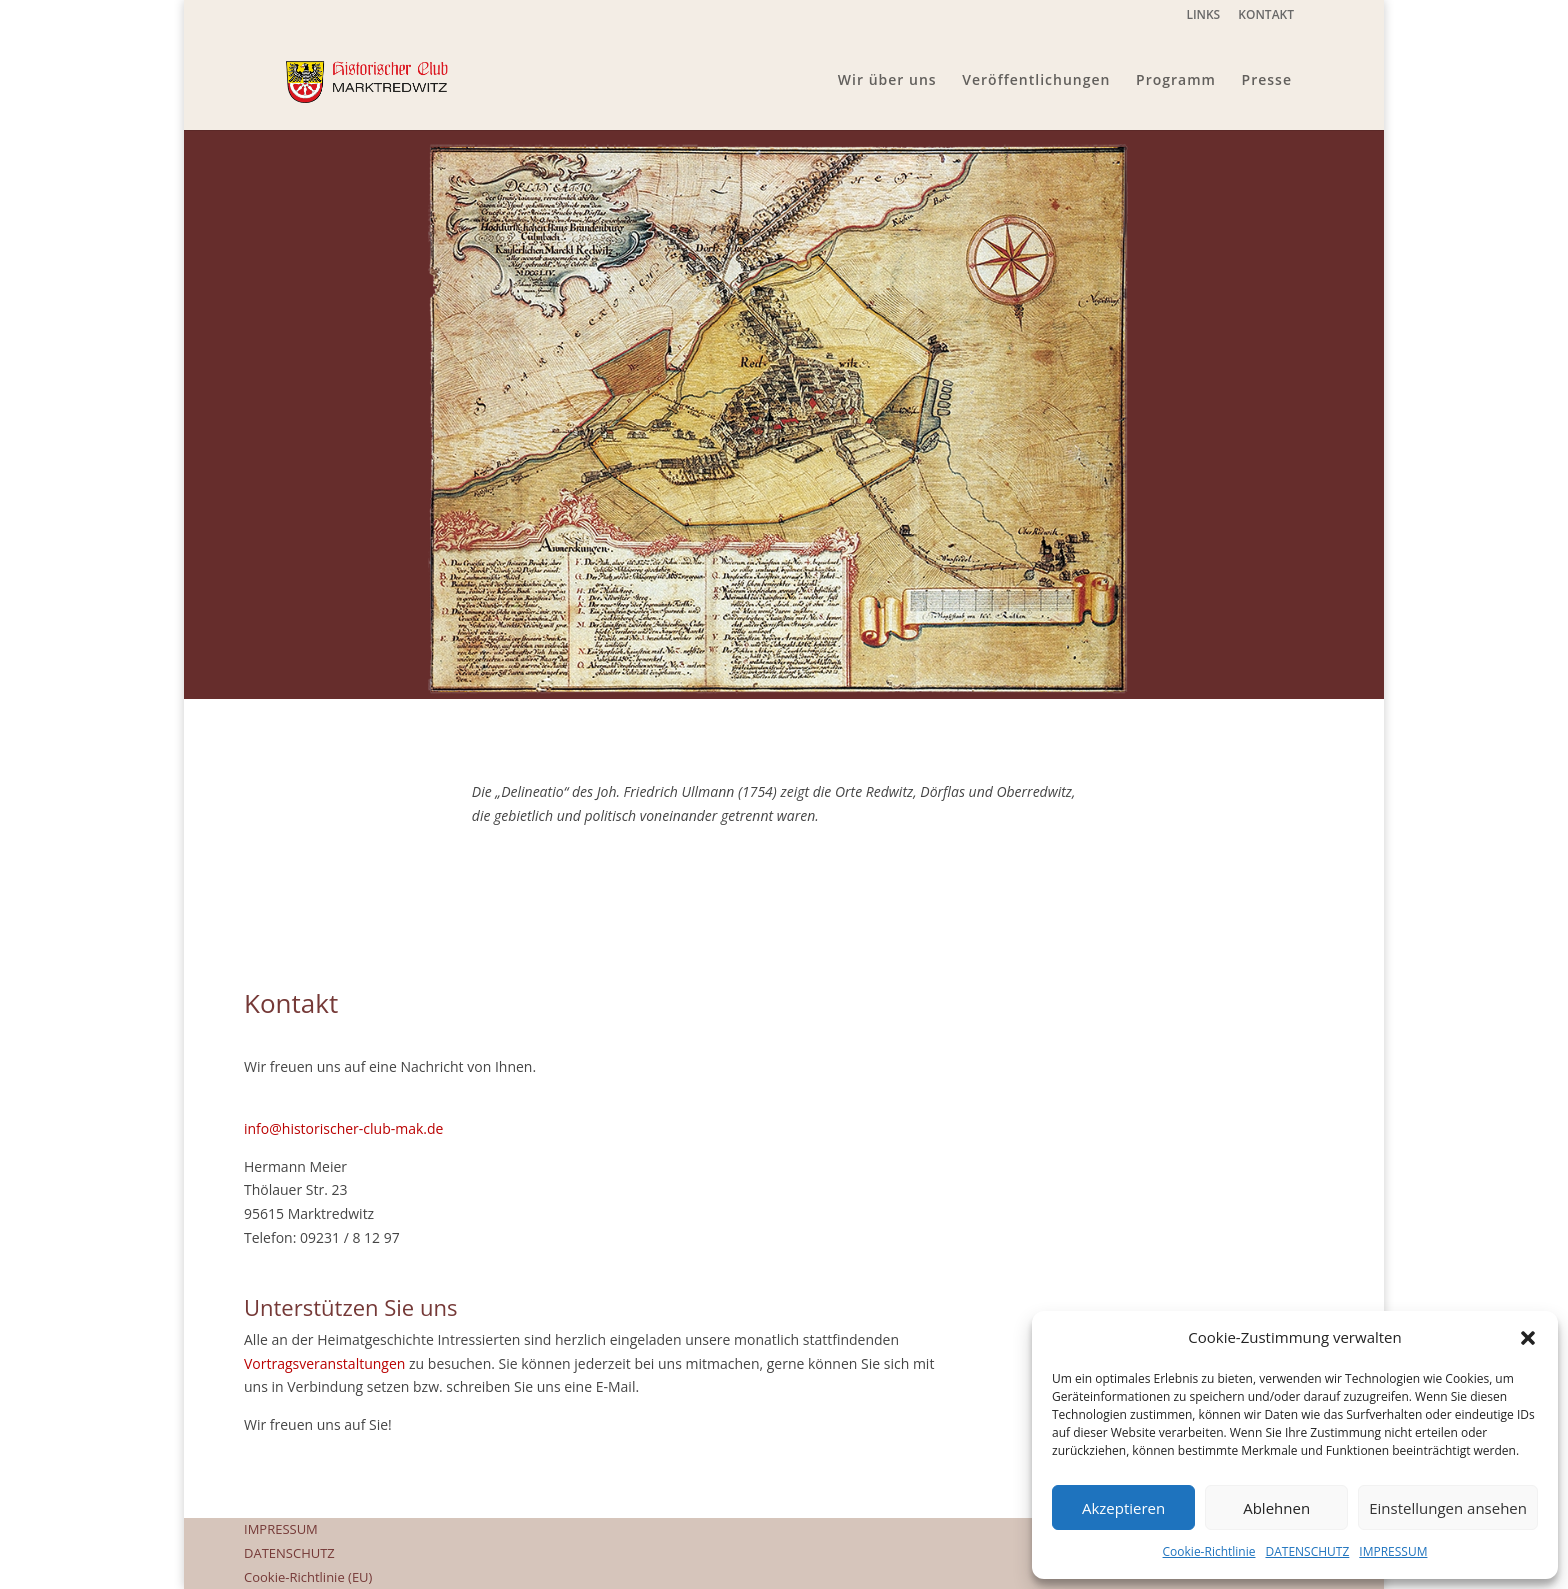 The height and width of the screenshot is (1589, 1568). Describe the element at coordinates (1203, 16) in the screenshot. I see `LINKS` at that location.